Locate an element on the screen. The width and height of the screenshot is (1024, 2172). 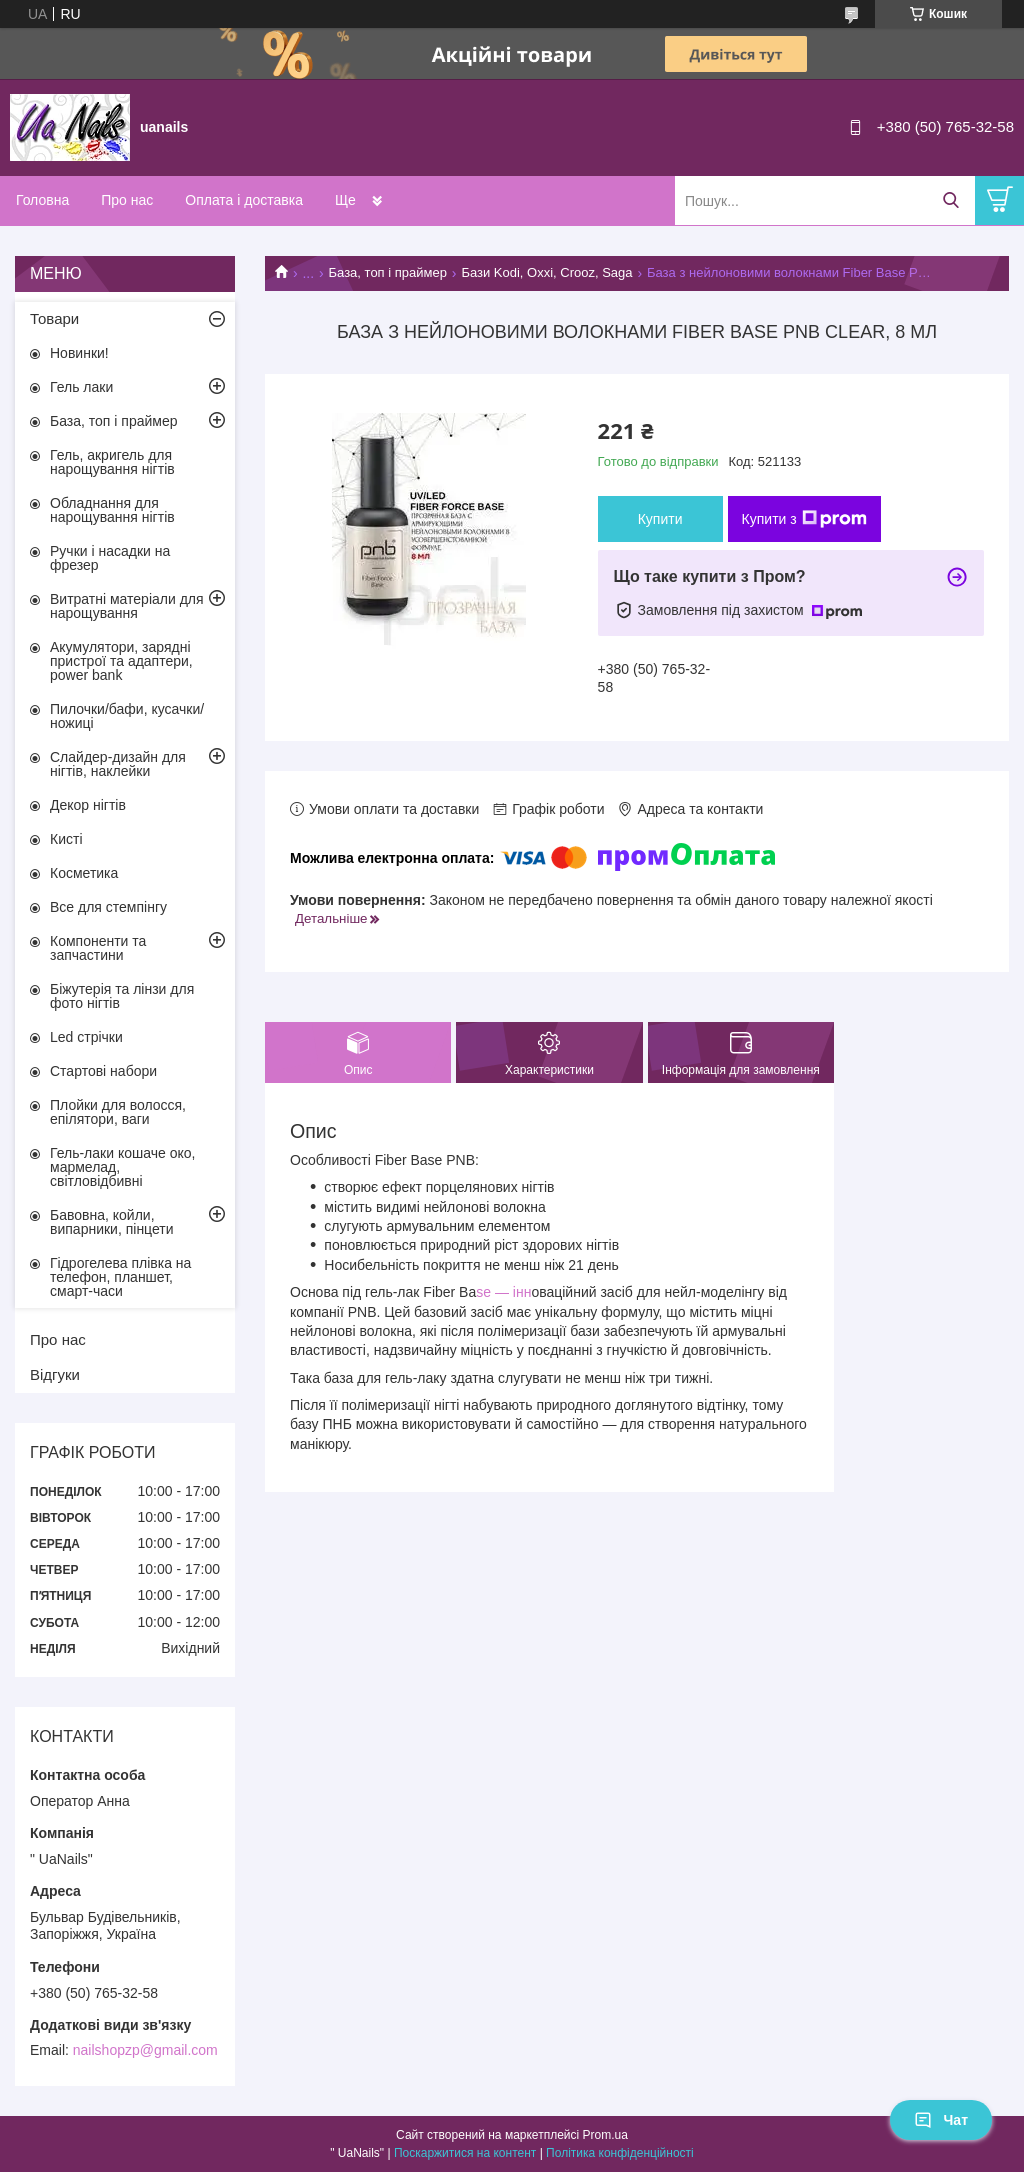
Відгуки is located at coordinates (55, 1374).